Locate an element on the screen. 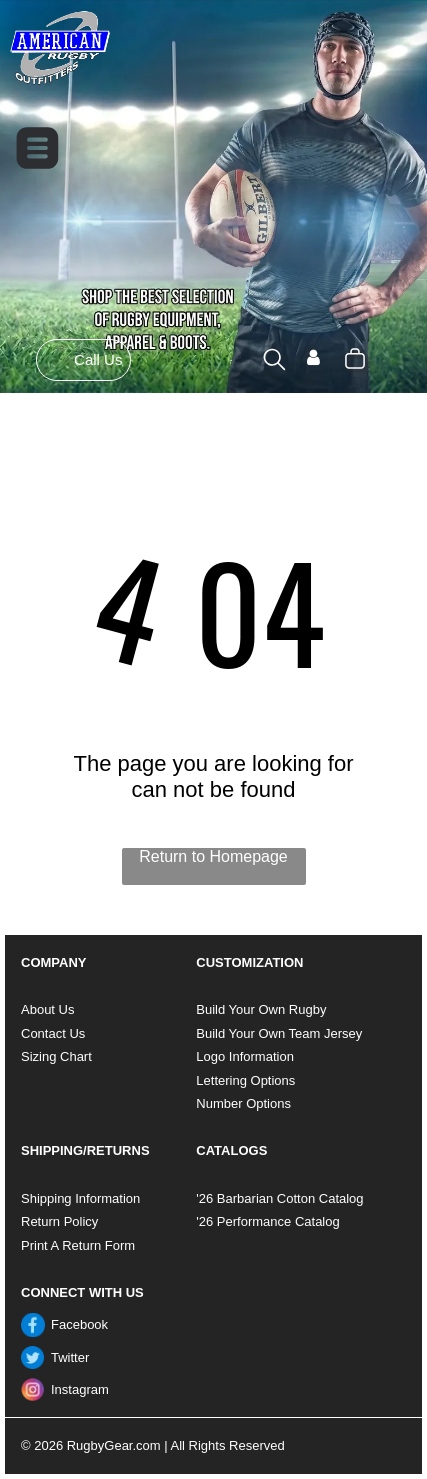 The width and height of the screenshot is (427, 1479). '26 Barbarian Cotton Catalog is located at coordinates (279, 1198).